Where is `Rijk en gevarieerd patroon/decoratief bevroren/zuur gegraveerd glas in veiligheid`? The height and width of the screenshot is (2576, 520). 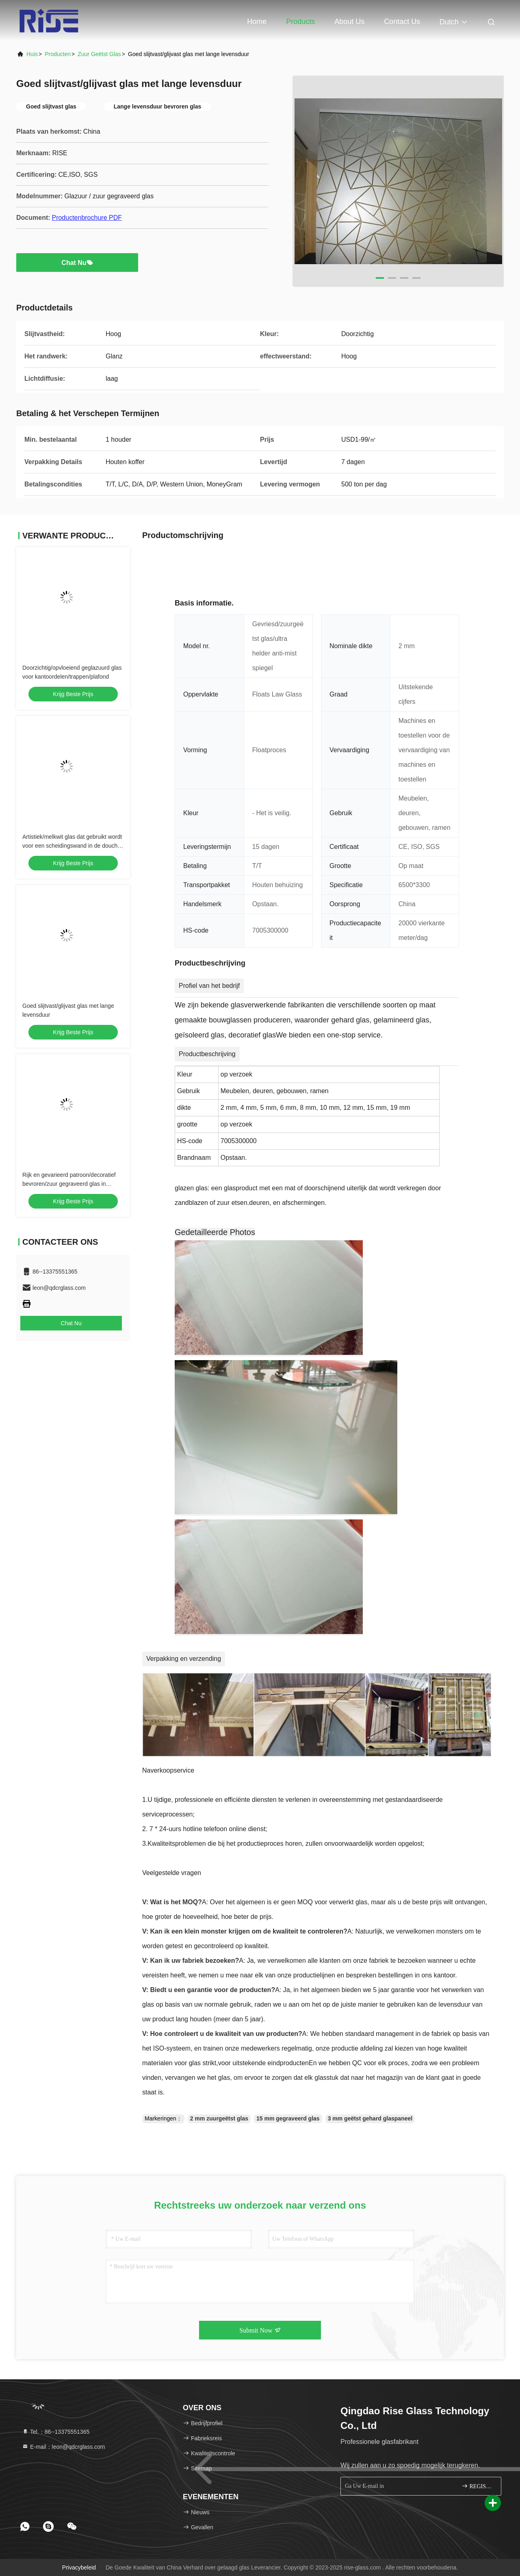
Rijk en gevarieerd patroon/decoratief bevroren/zuur gegraveerd glas in veiligheid is located at coordinates (69, 1184).